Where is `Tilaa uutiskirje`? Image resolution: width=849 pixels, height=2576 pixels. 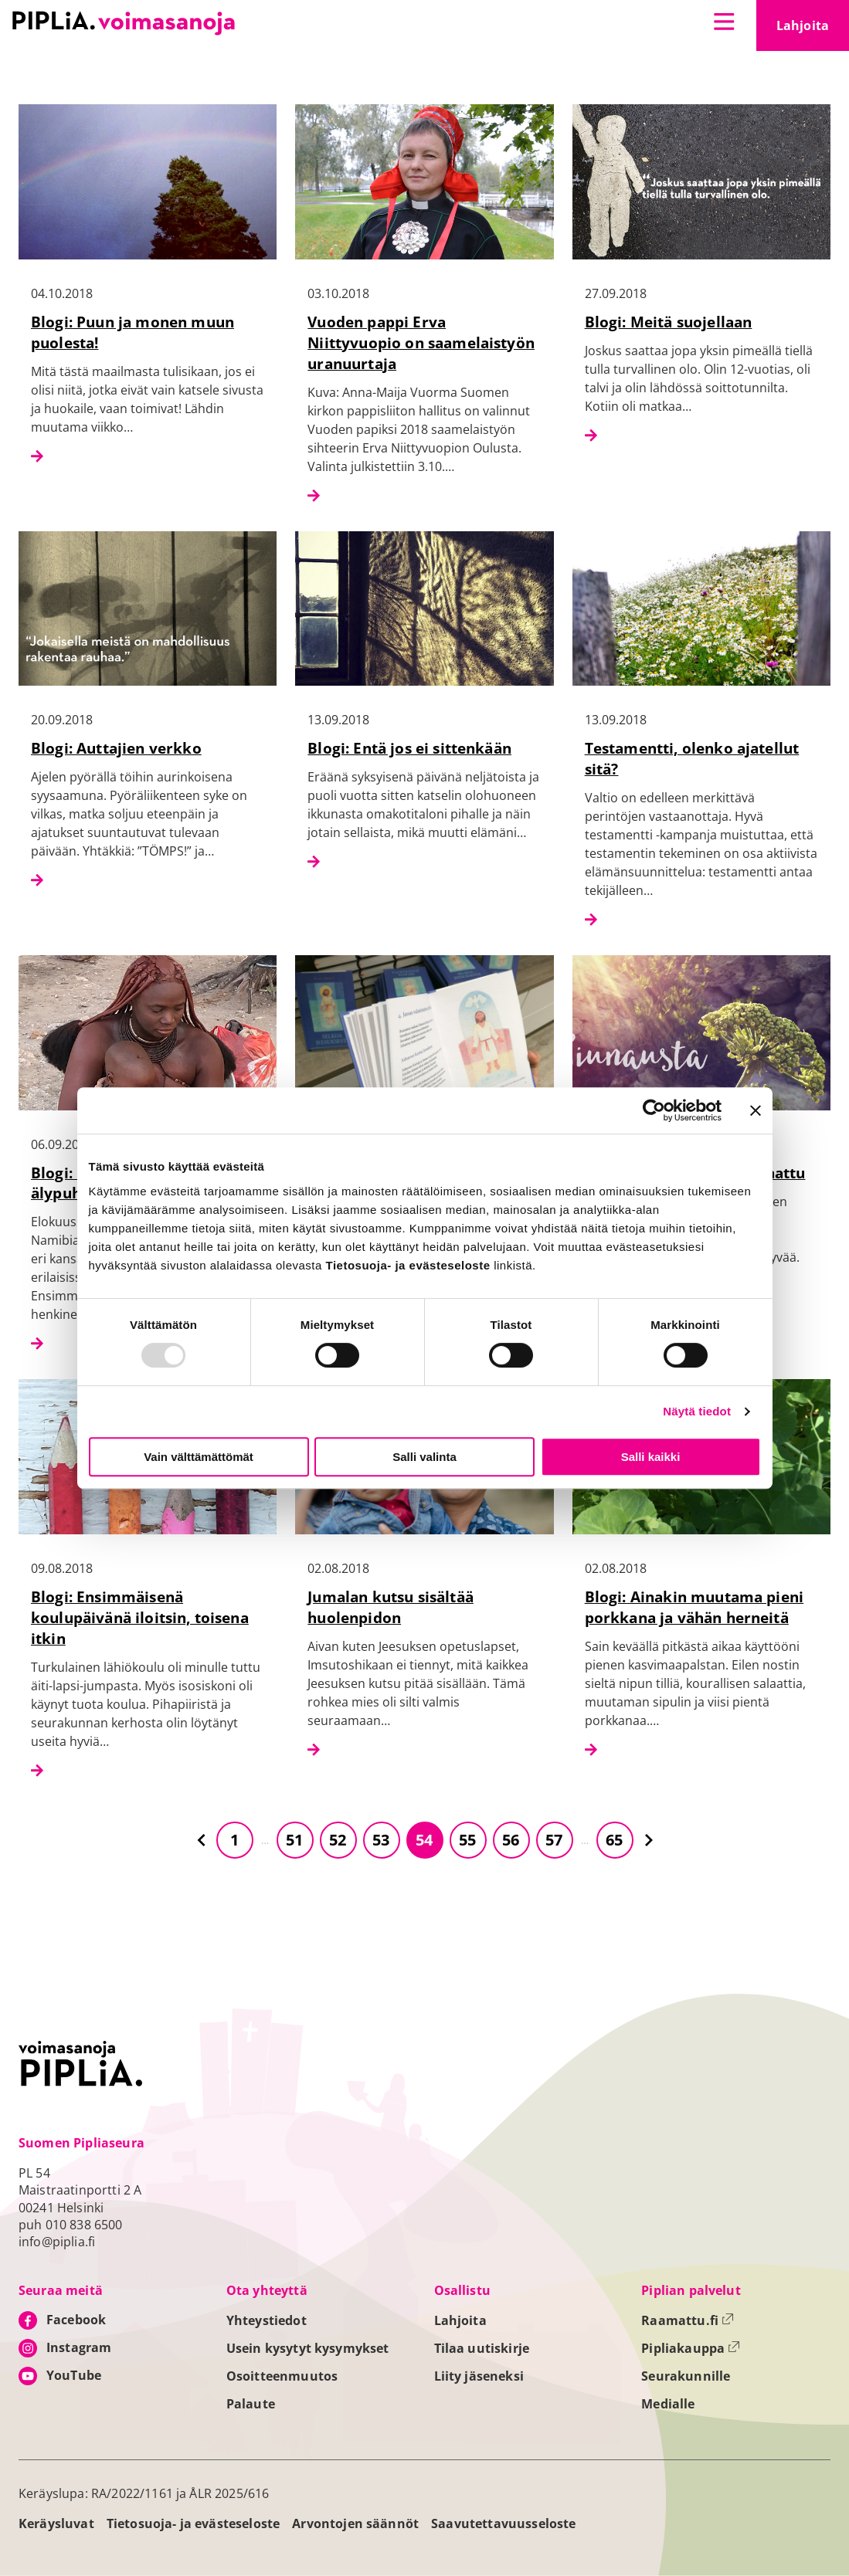
Tilaa uutiskirje is located at coordinates (482, 2348).